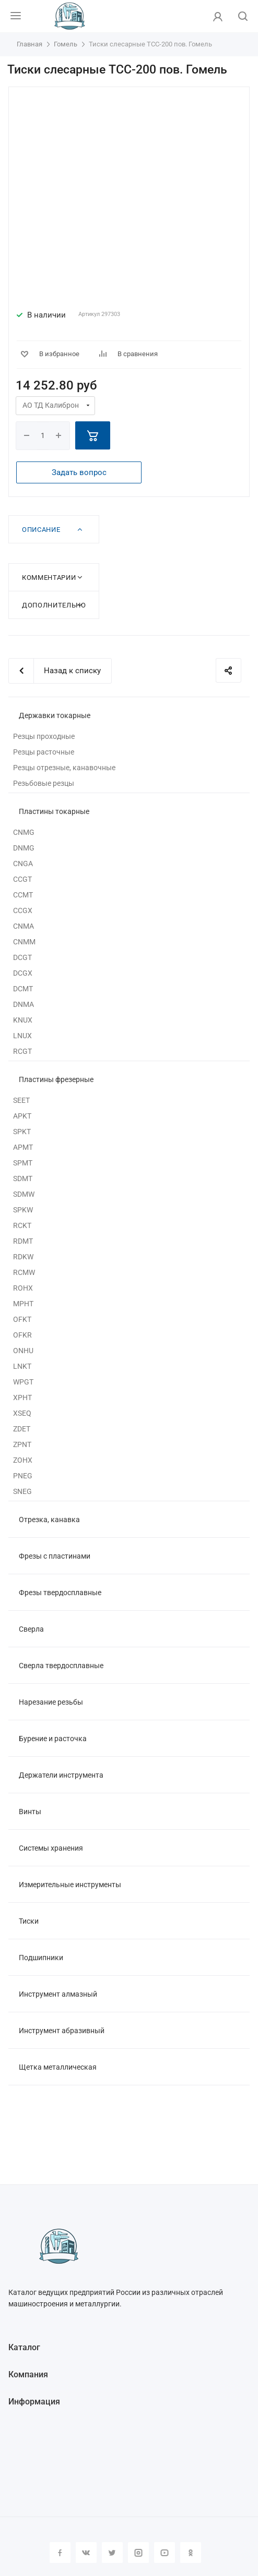  Describe the element at coordinates (43, 783) in the screenshot. I see `Резьбовые резцы` at that location.